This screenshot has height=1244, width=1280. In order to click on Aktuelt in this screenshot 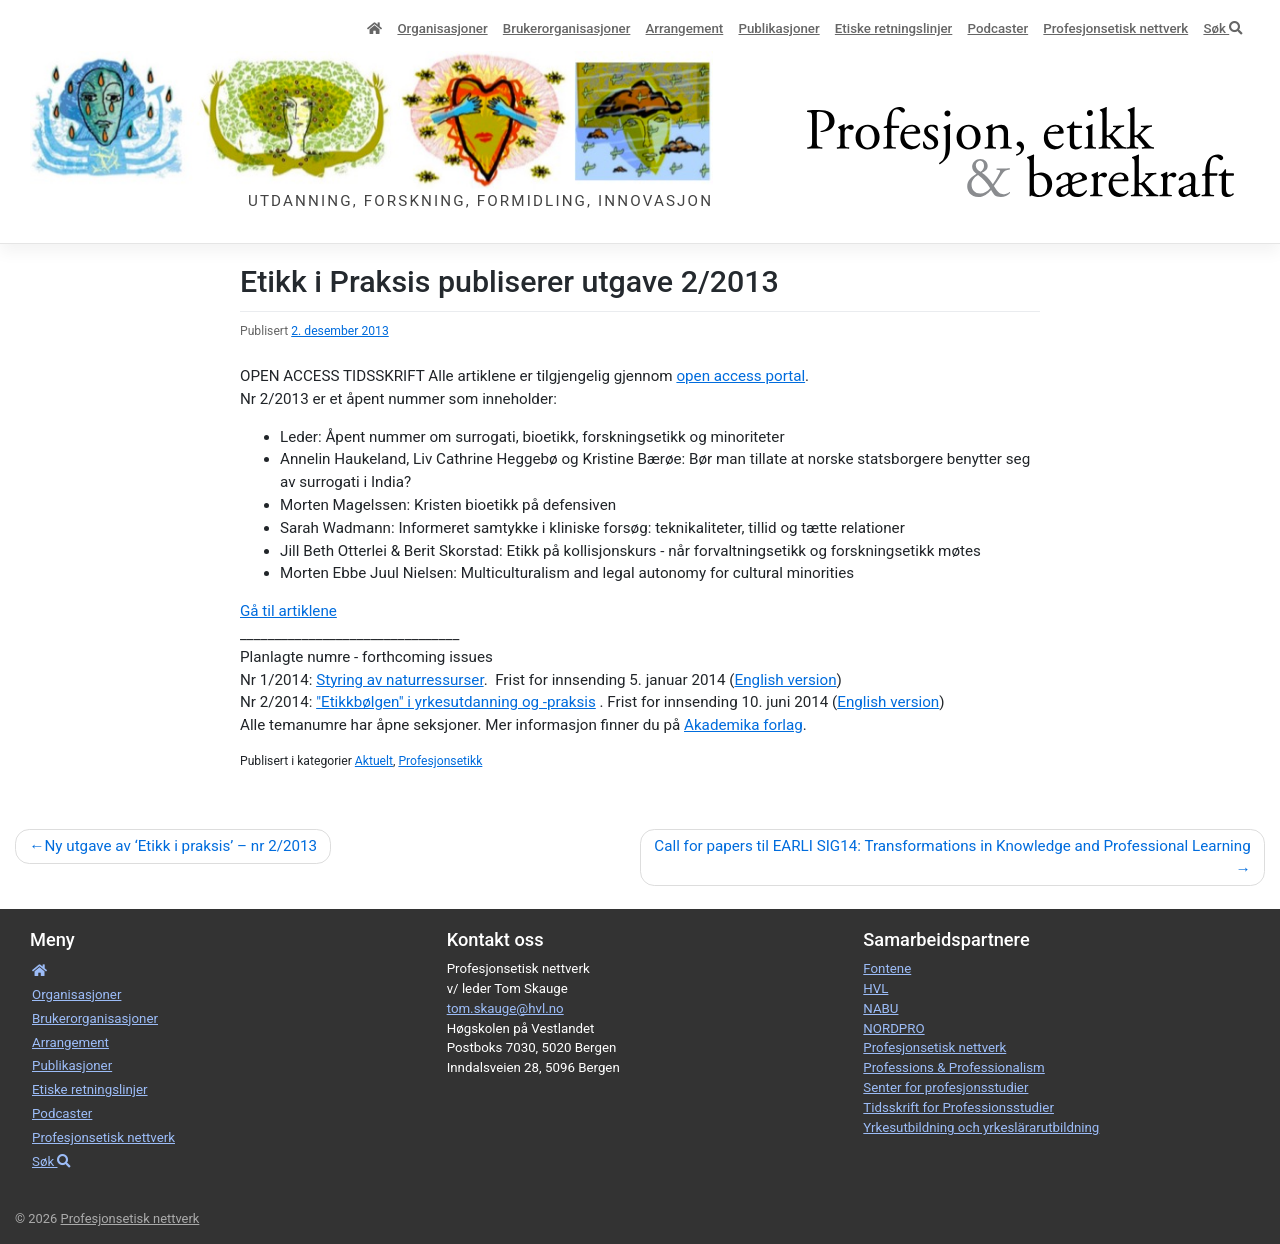, I will do `click(374, 761)`.